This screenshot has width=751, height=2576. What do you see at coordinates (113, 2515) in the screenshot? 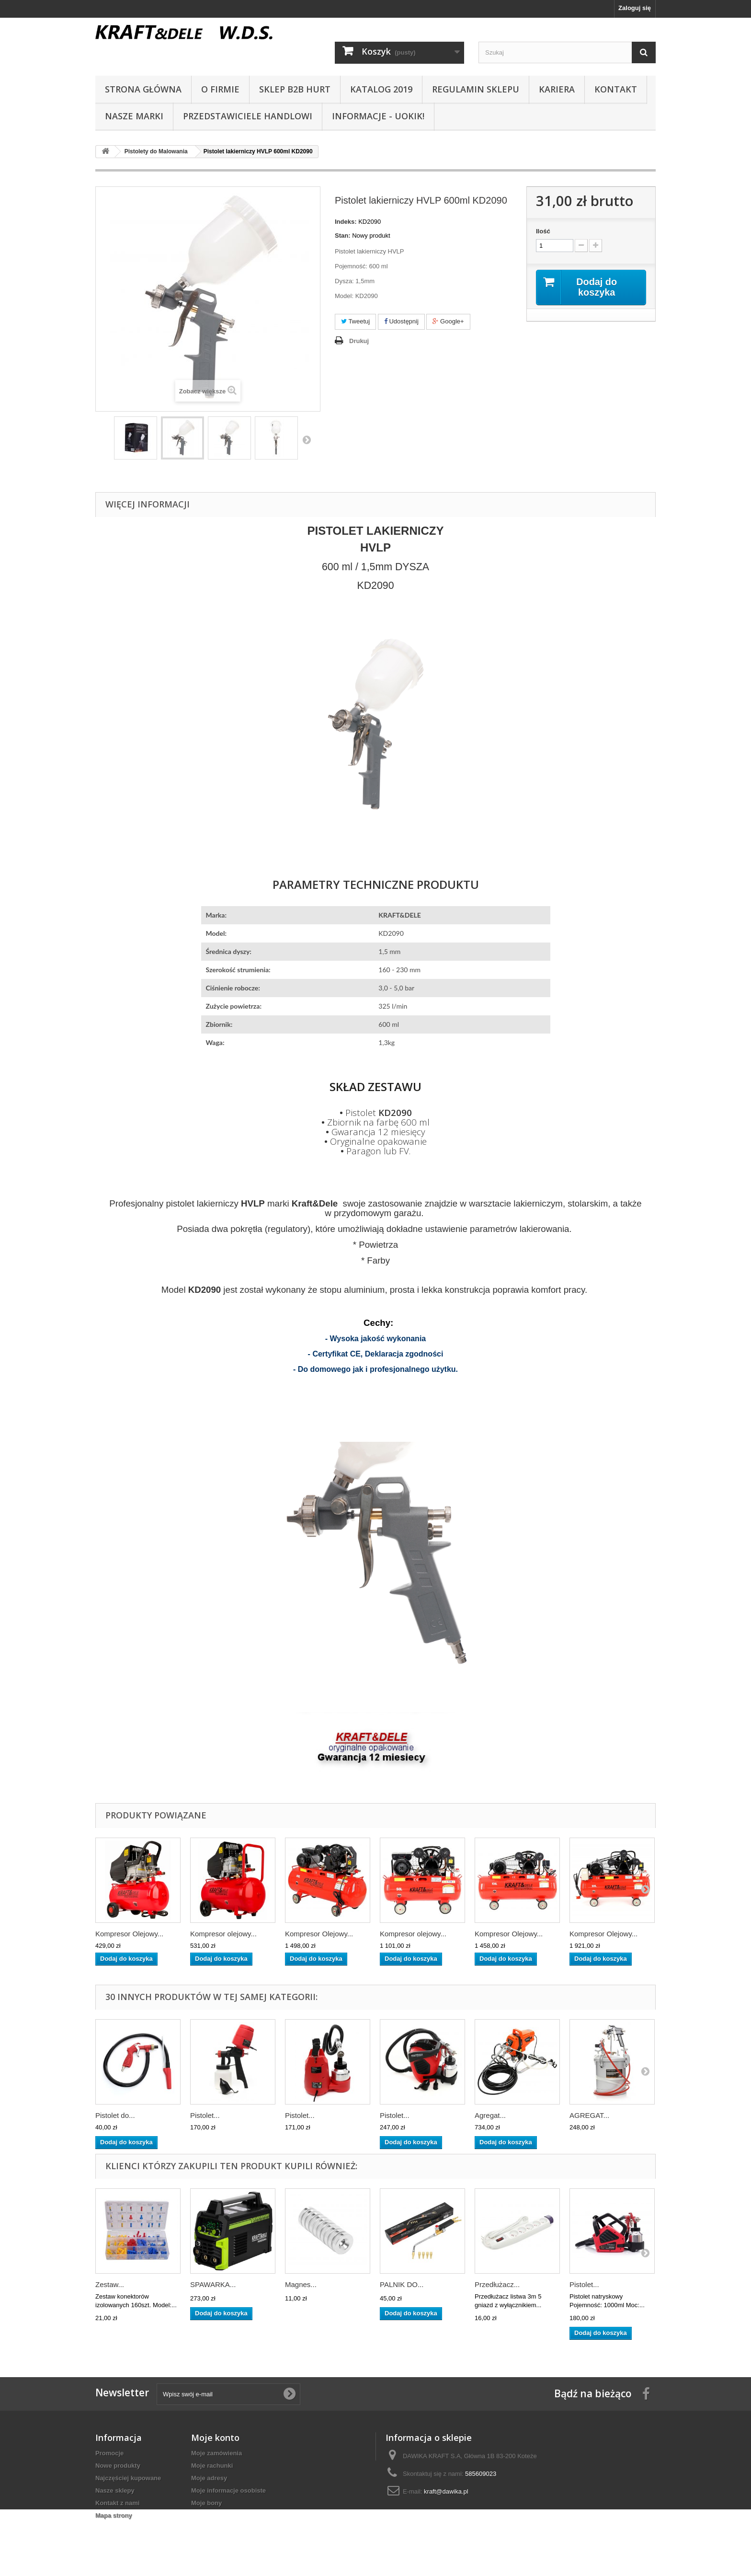
I see `Mapa strony` at bounding box center [113, 2515].